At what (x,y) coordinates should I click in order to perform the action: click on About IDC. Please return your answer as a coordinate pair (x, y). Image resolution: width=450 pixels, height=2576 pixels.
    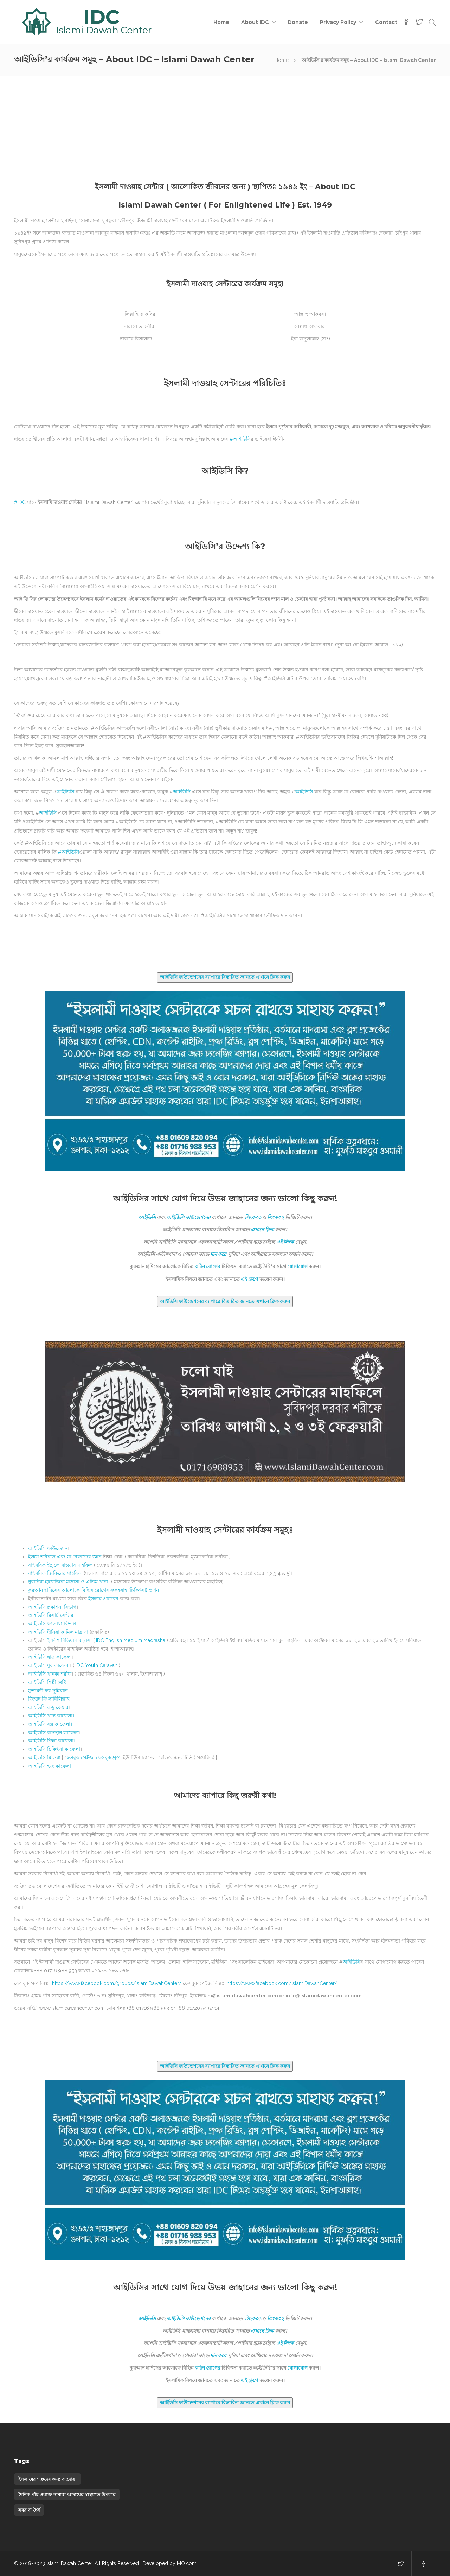
    Looking at the image, I should click on (255, 22).